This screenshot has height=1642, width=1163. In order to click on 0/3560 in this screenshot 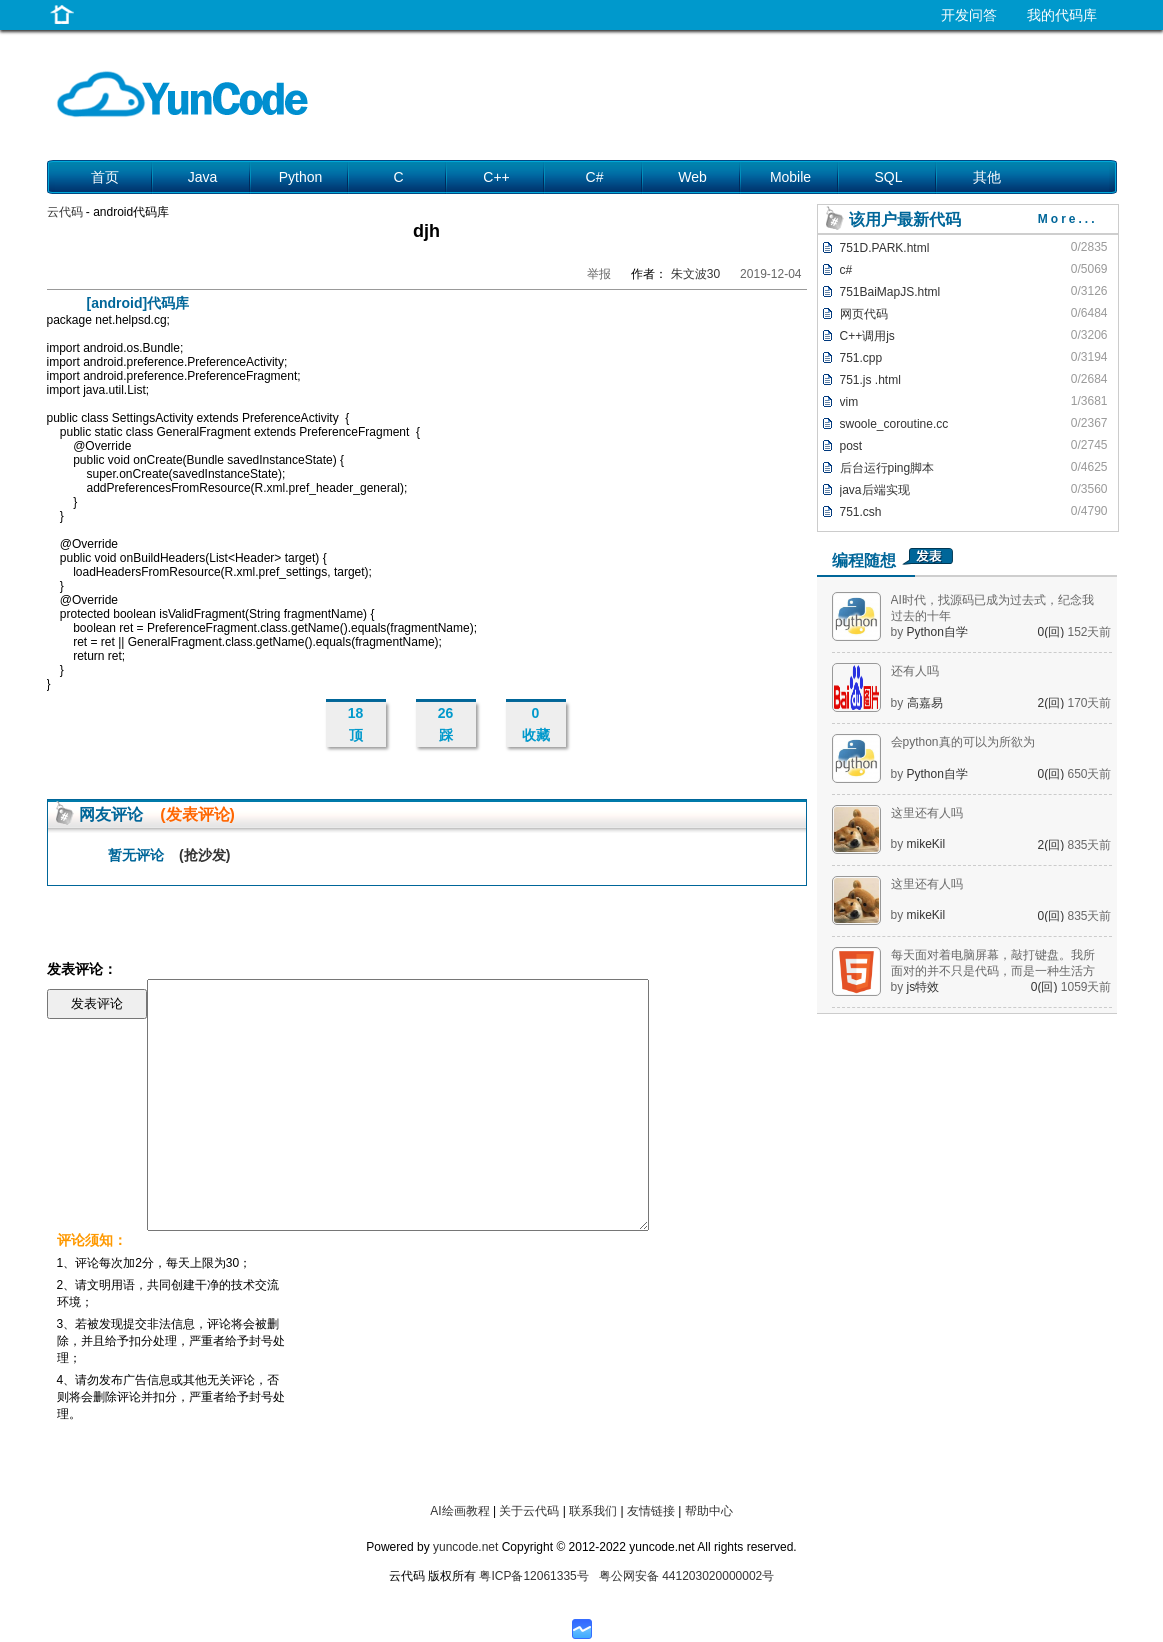, I will do `click(1089, 489)`.